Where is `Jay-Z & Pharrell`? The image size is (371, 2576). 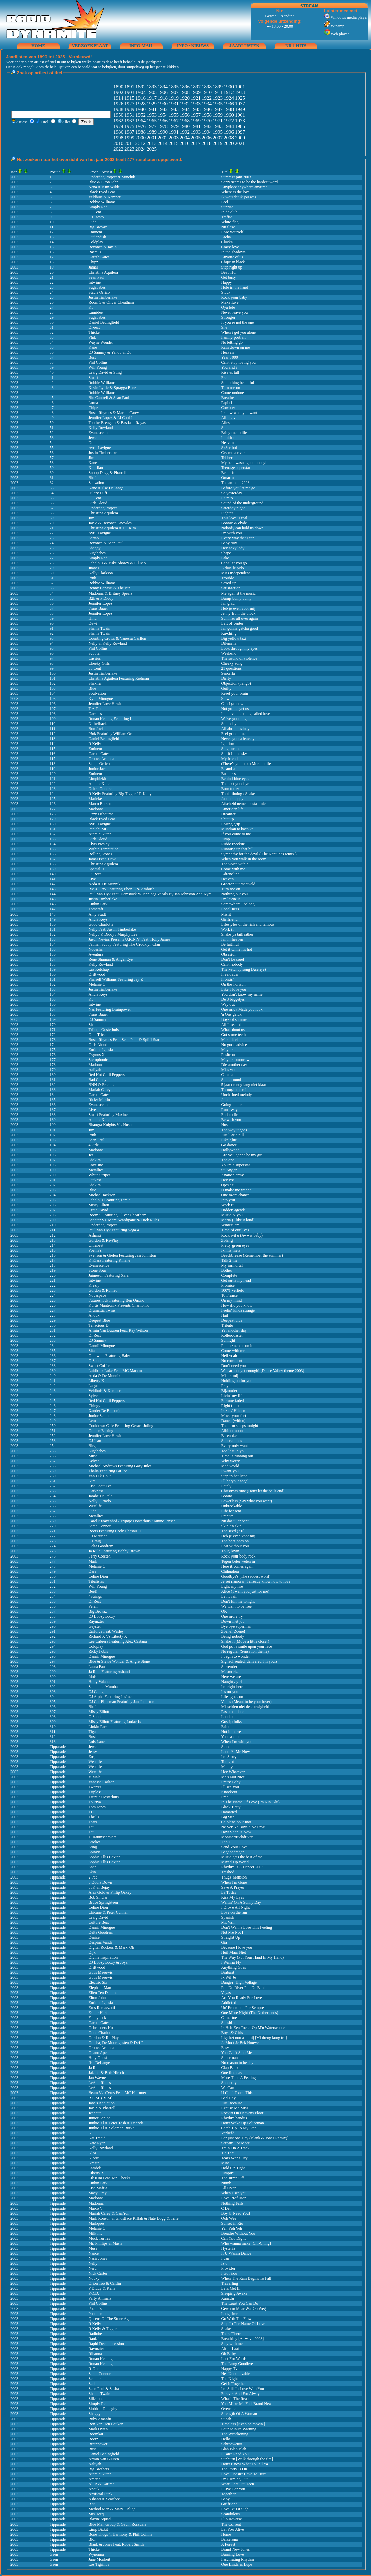
Jay-Z & Pharrell is located at coordinates (102, 2108).